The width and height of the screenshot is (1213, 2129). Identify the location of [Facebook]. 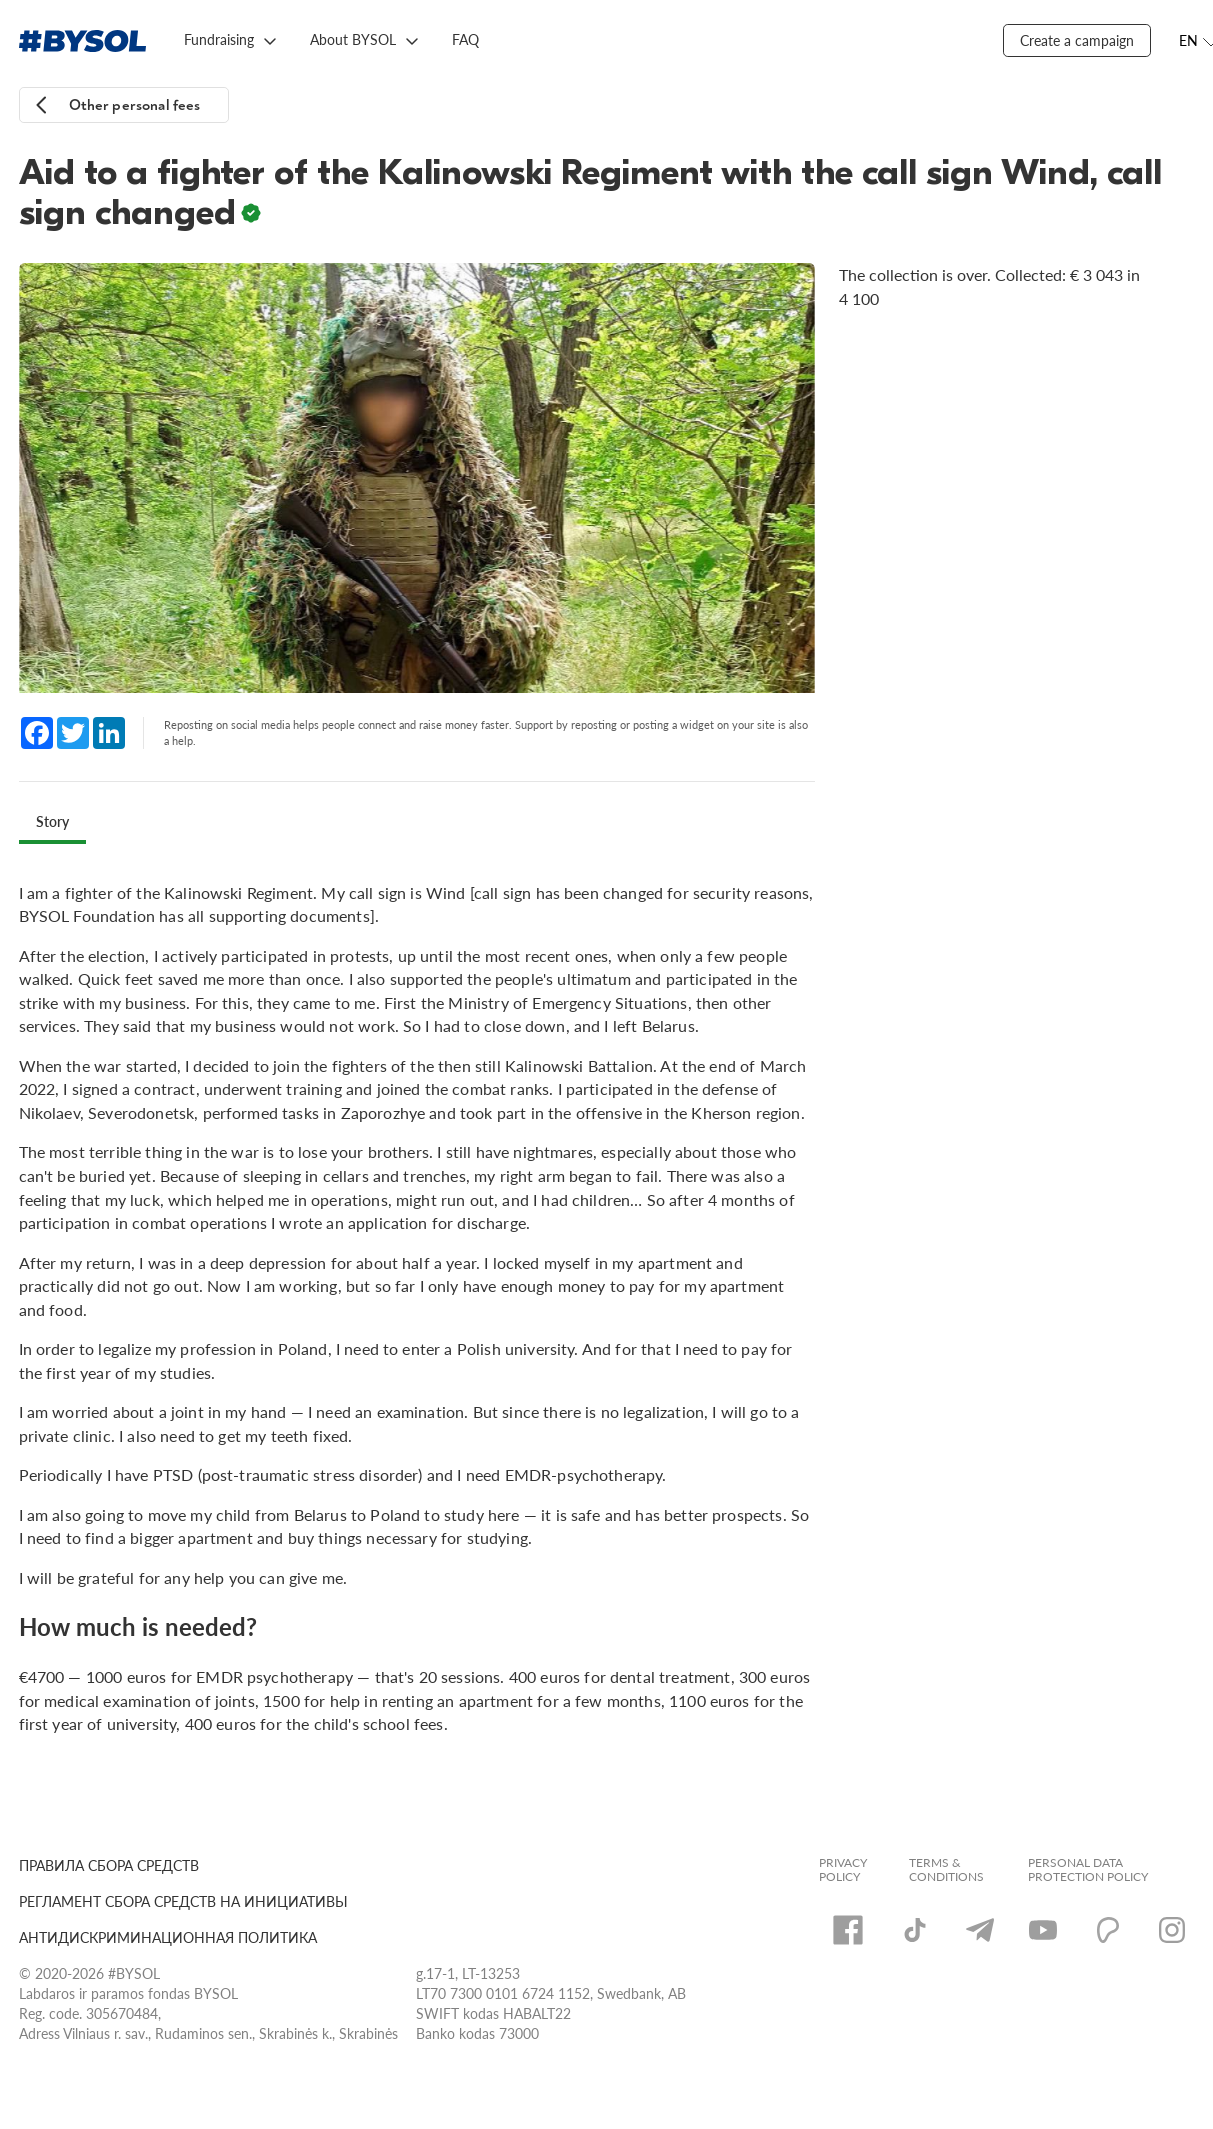
(848, 1930).